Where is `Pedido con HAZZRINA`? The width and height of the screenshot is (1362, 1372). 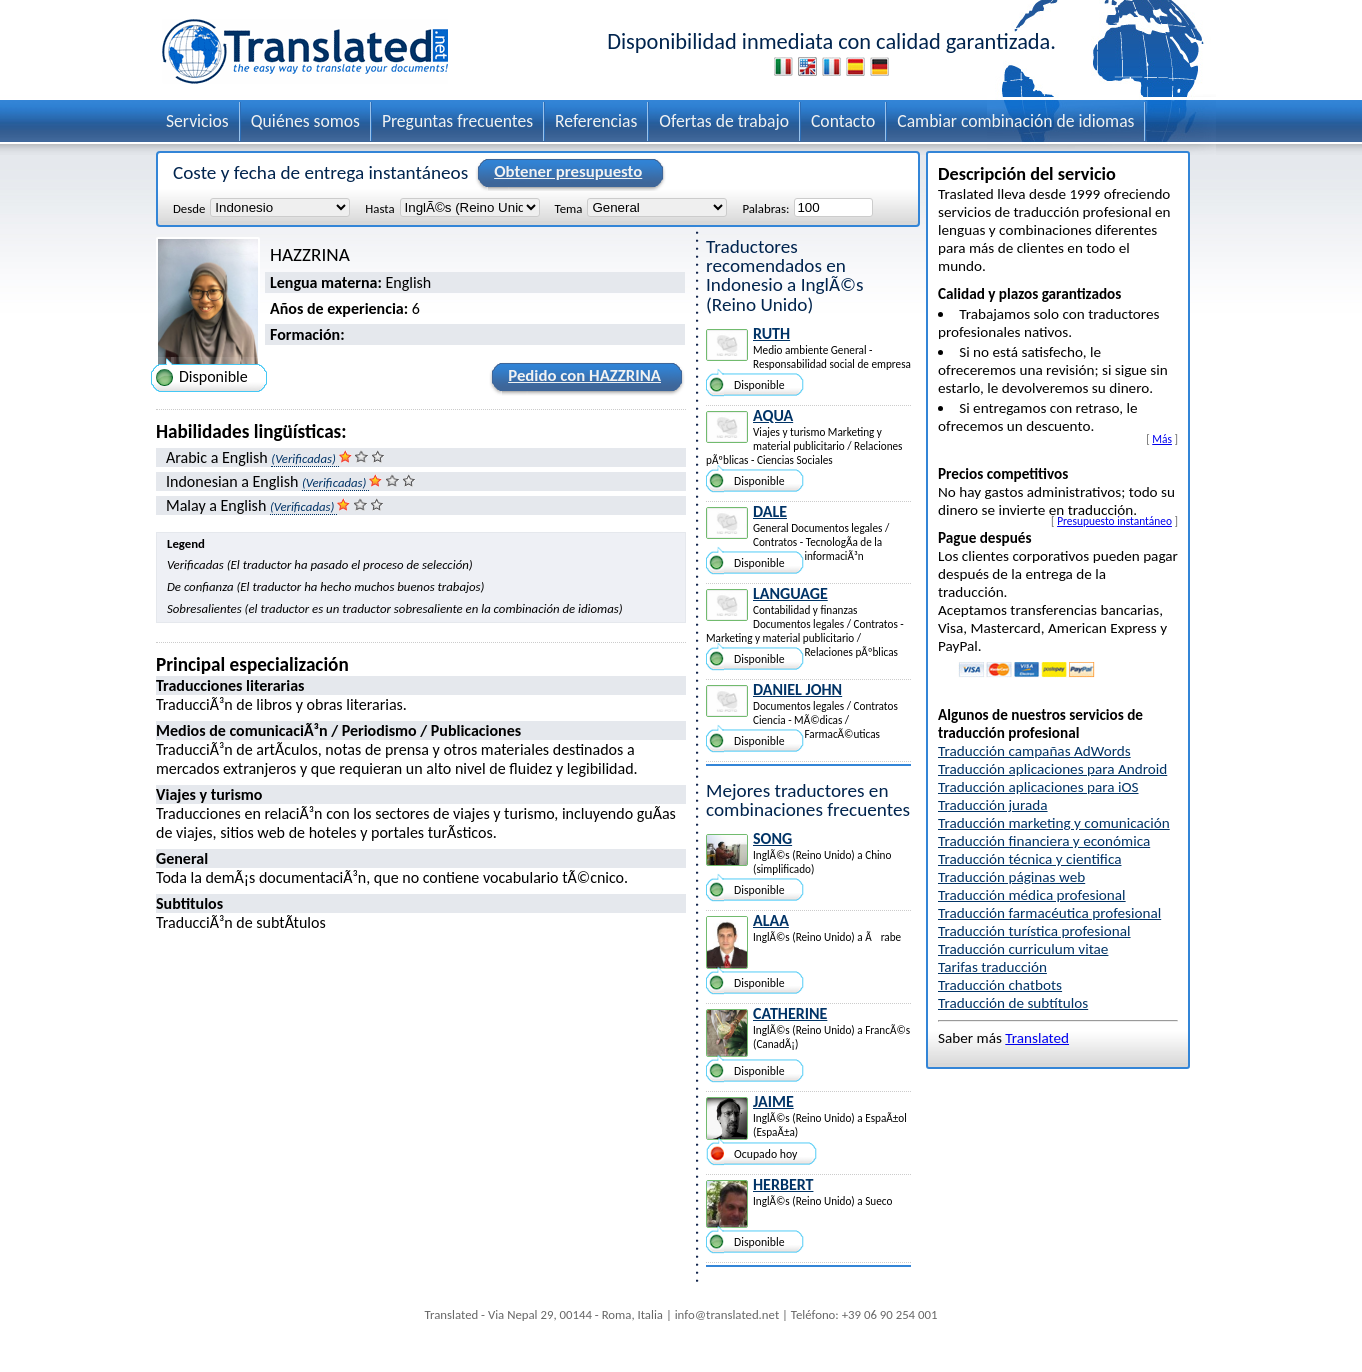 Pedido con HAZZRINA is located at coordinates (581, 379).